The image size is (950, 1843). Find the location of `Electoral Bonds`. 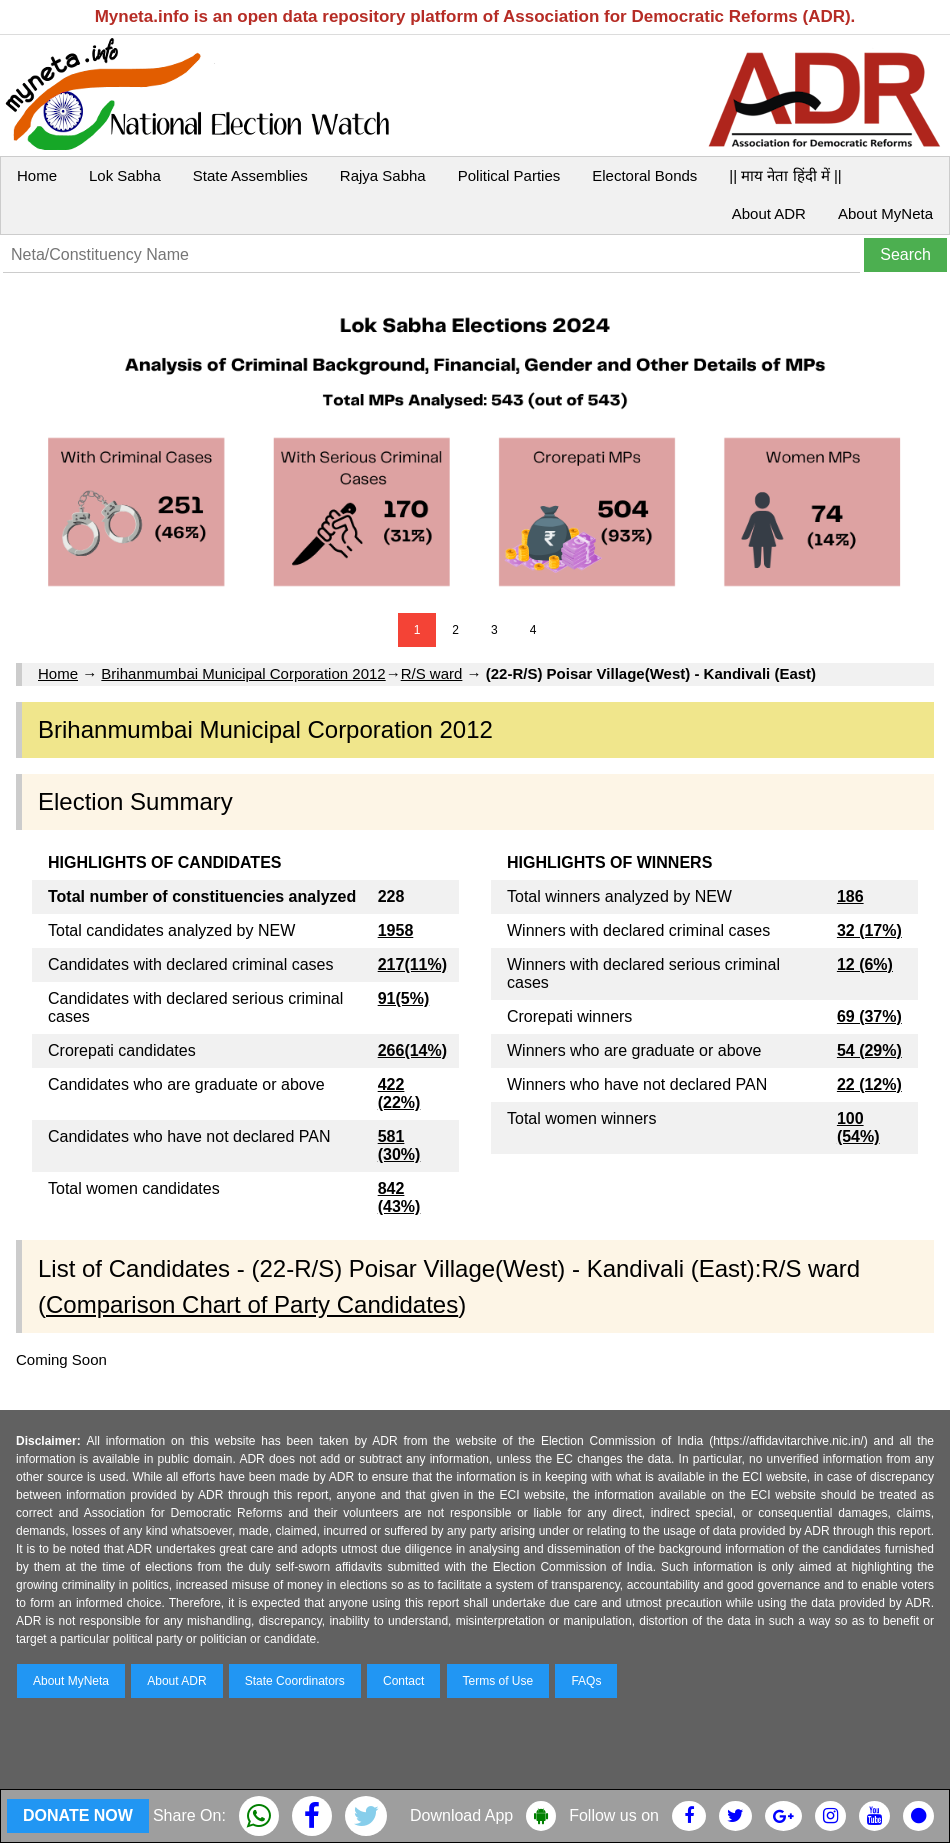

Electoral Bonds is located at coordinates (644, 175).